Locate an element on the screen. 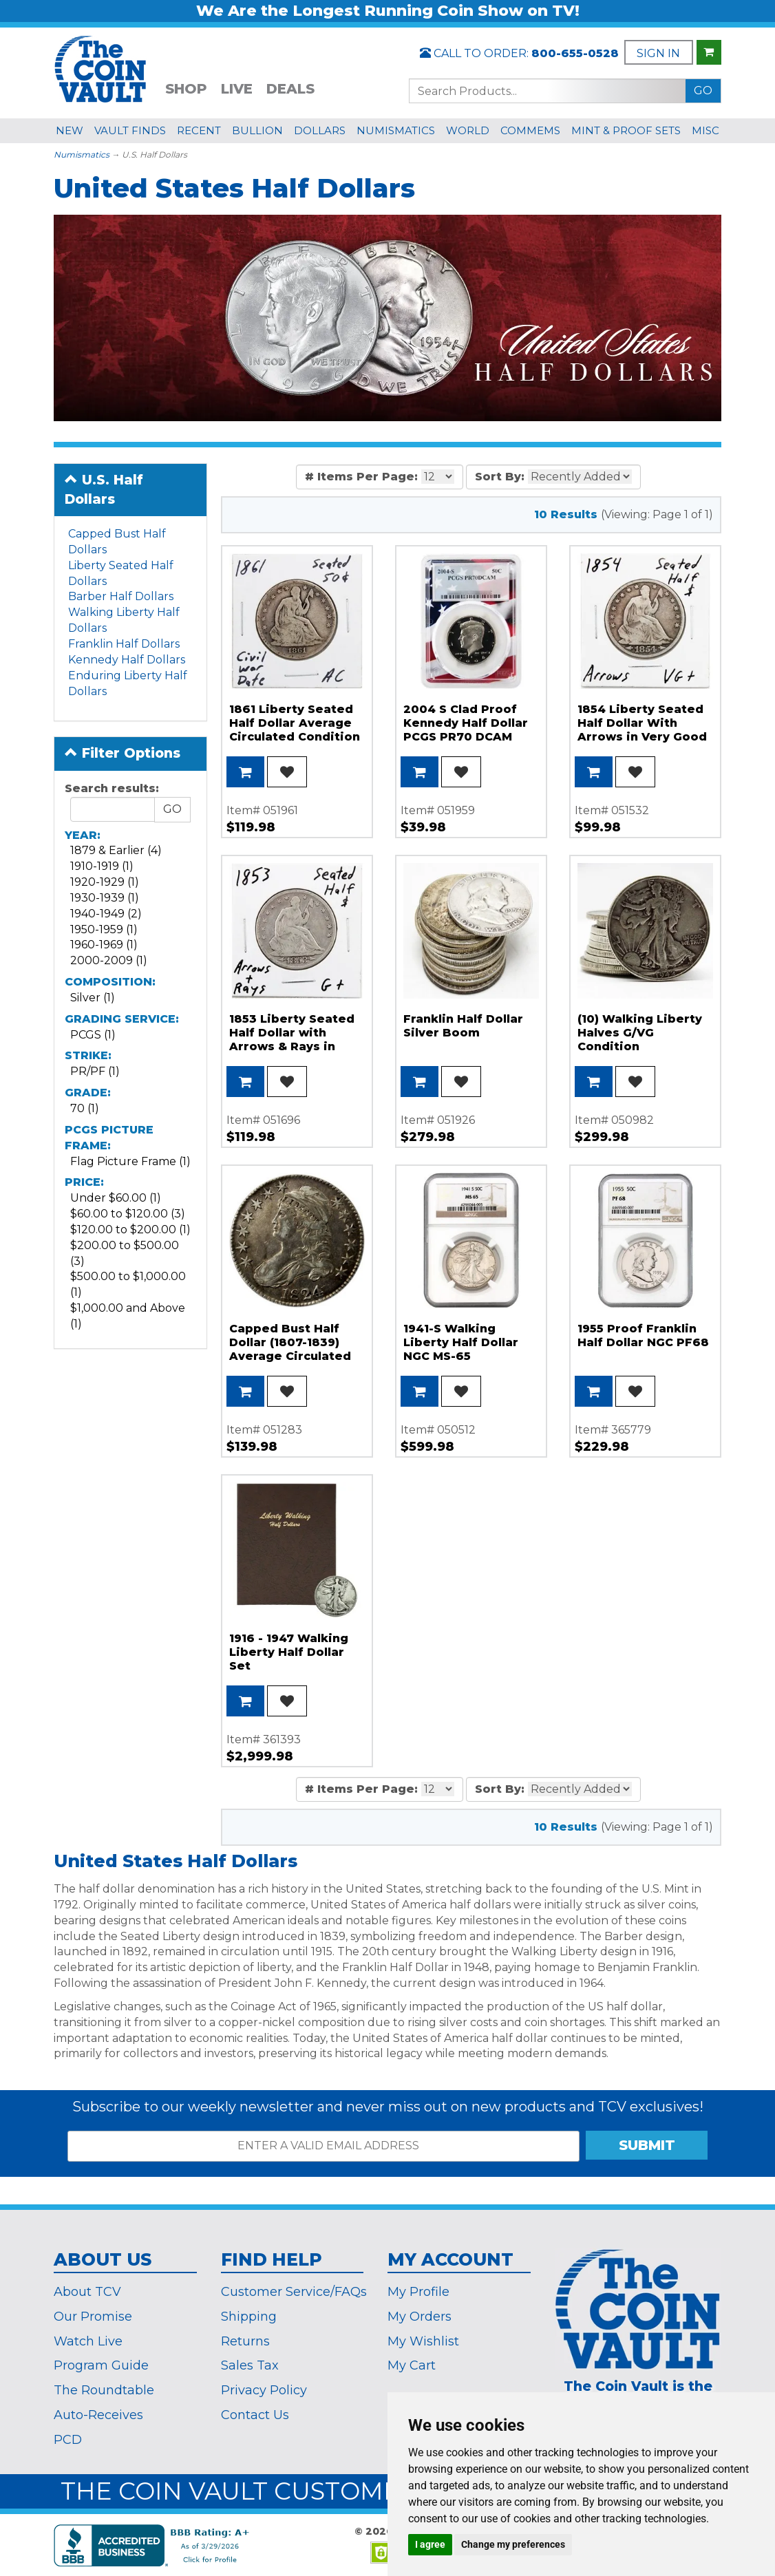 The width and height of the screenshot is (775, 2576). 1920-1929 (1) is located at coordinates (104, 881).